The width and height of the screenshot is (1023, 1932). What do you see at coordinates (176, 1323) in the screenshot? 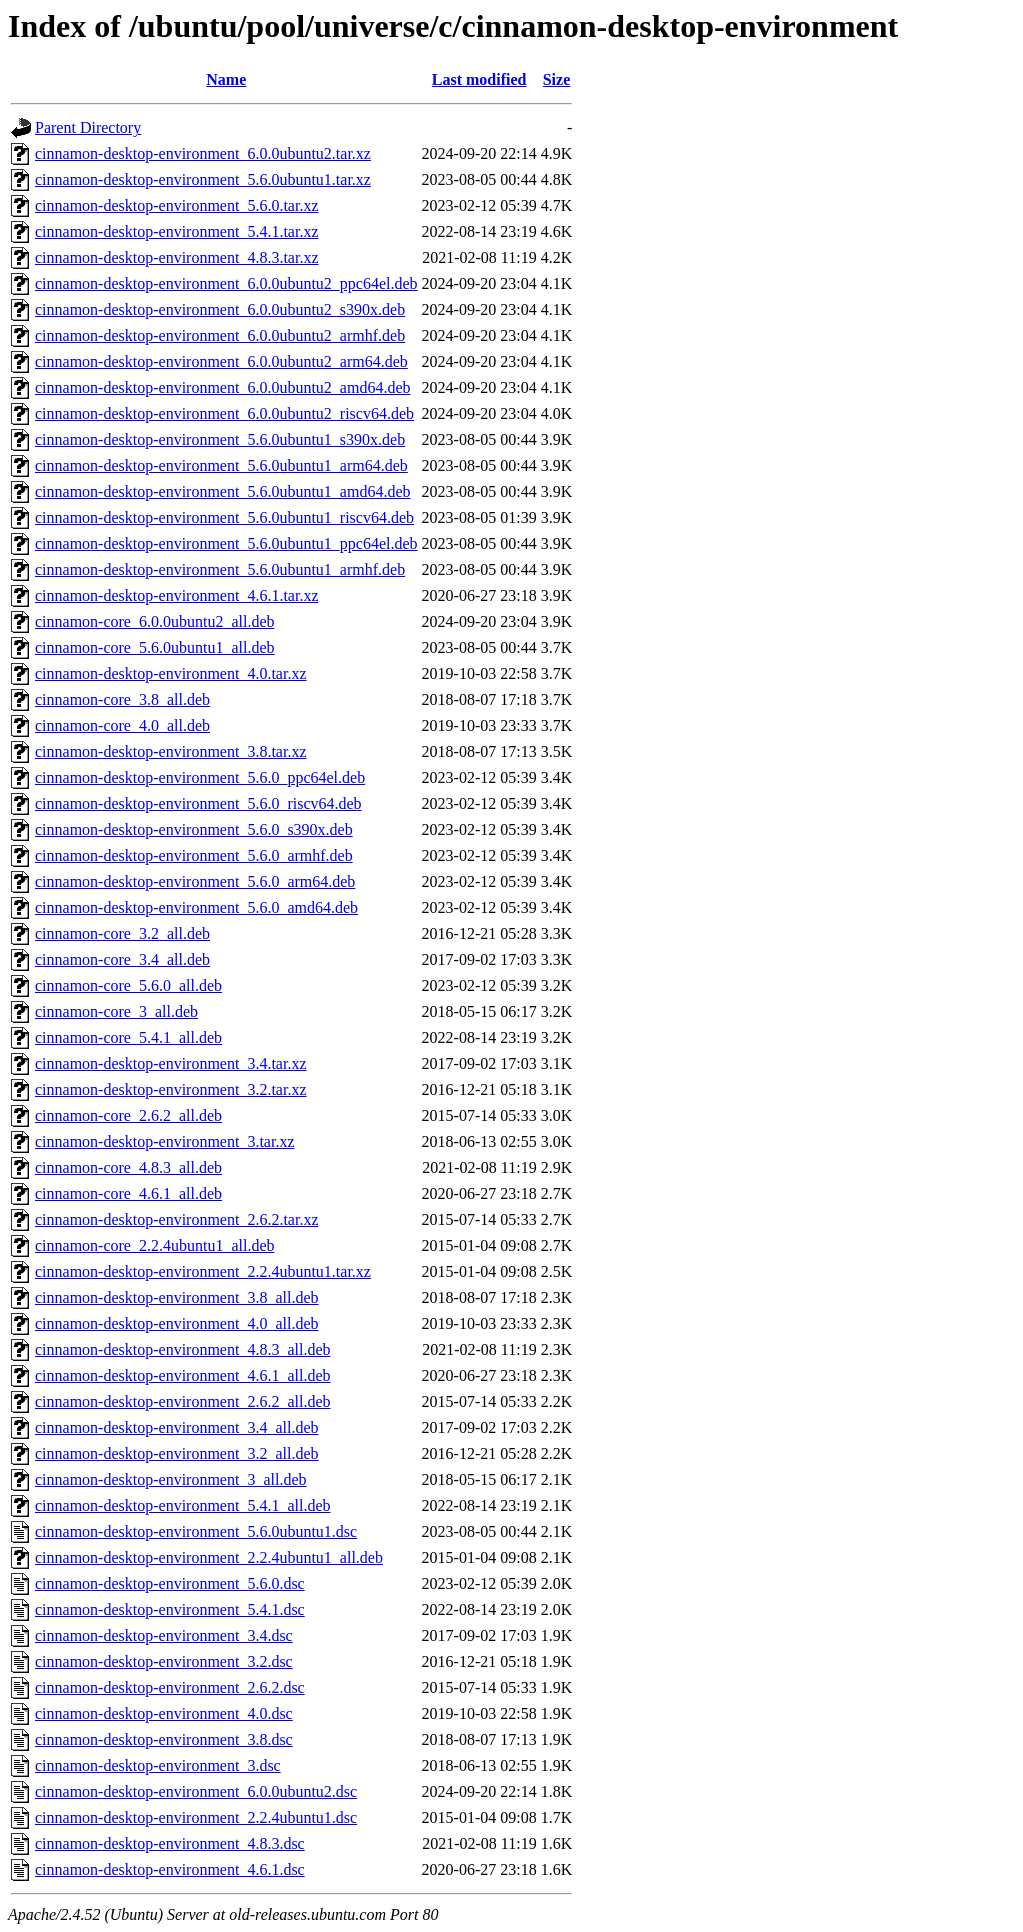
I see `cinnamon-desktop-environment_4.0_all.deb` at bounding box center [176, 1323].